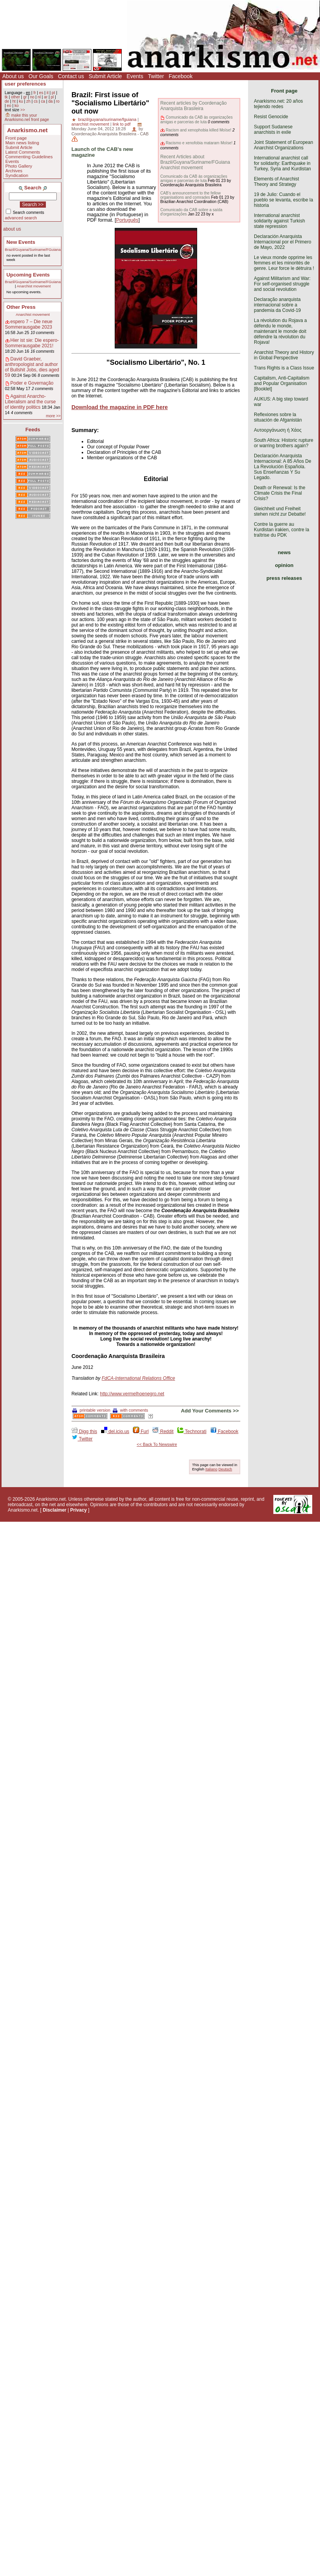  I want to click on Resist Genocide, so click(271, 116).